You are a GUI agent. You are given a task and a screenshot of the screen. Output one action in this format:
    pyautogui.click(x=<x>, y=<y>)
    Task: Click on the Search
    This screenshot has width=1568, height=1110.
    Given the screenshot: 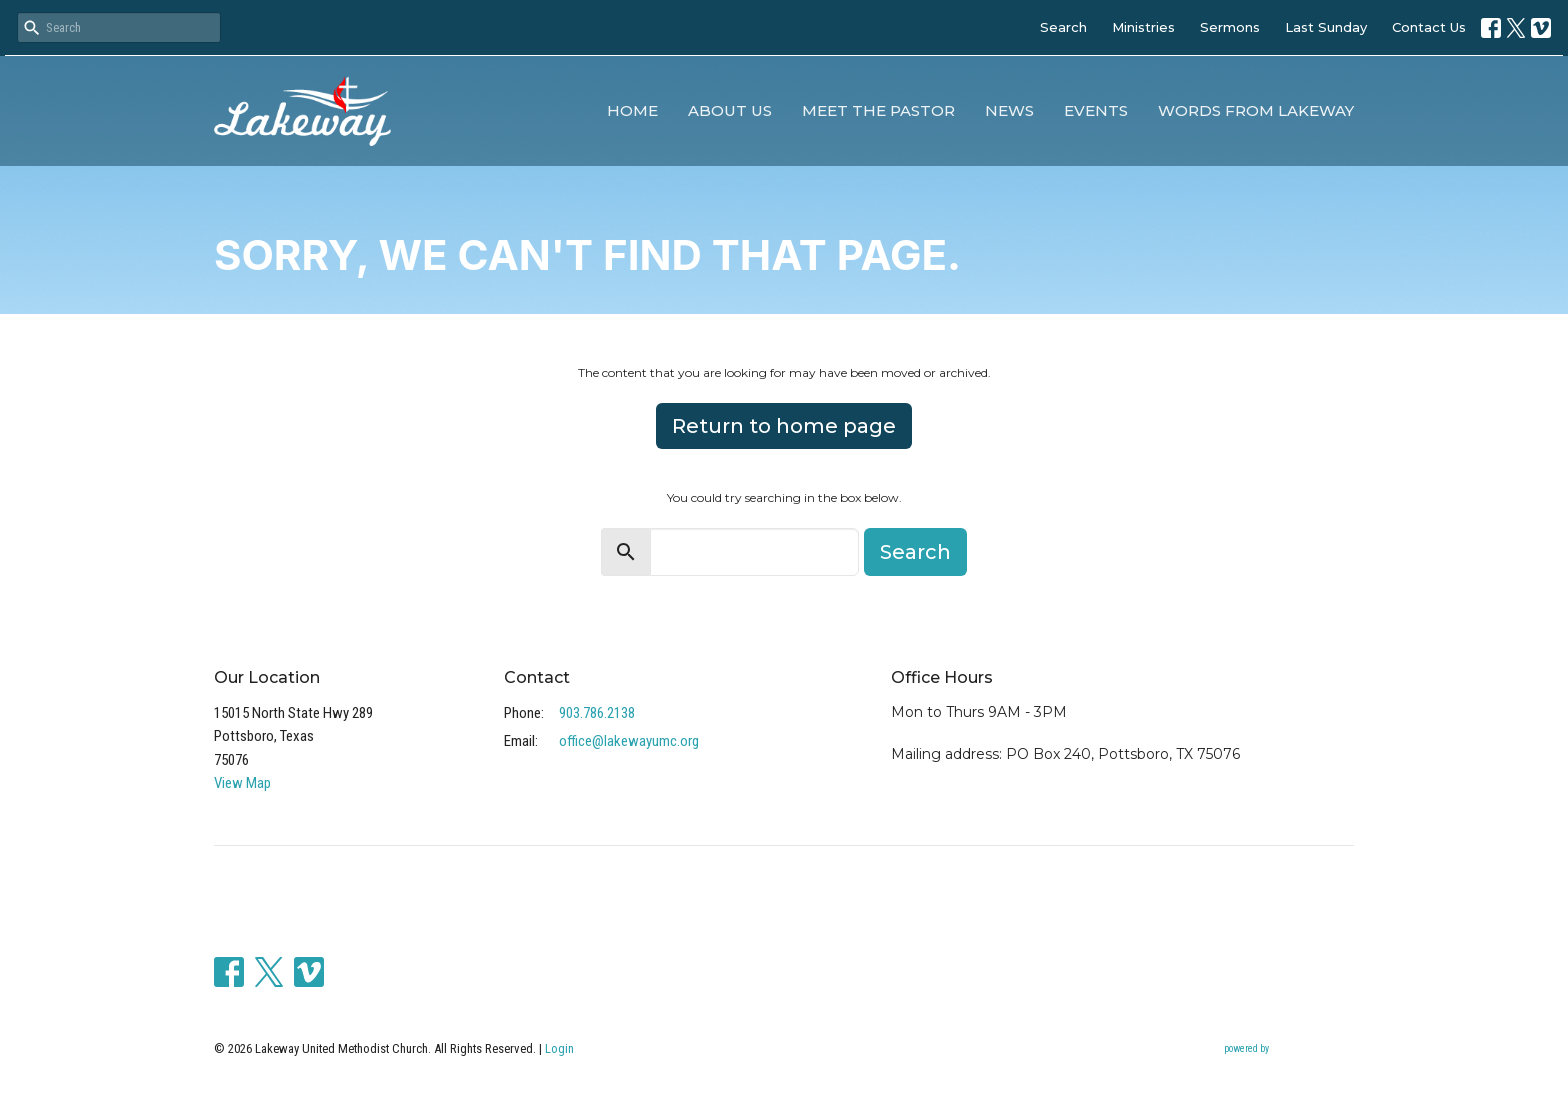 What is the action you would take?
    pyautogui.click(x=1063, y=27)
    